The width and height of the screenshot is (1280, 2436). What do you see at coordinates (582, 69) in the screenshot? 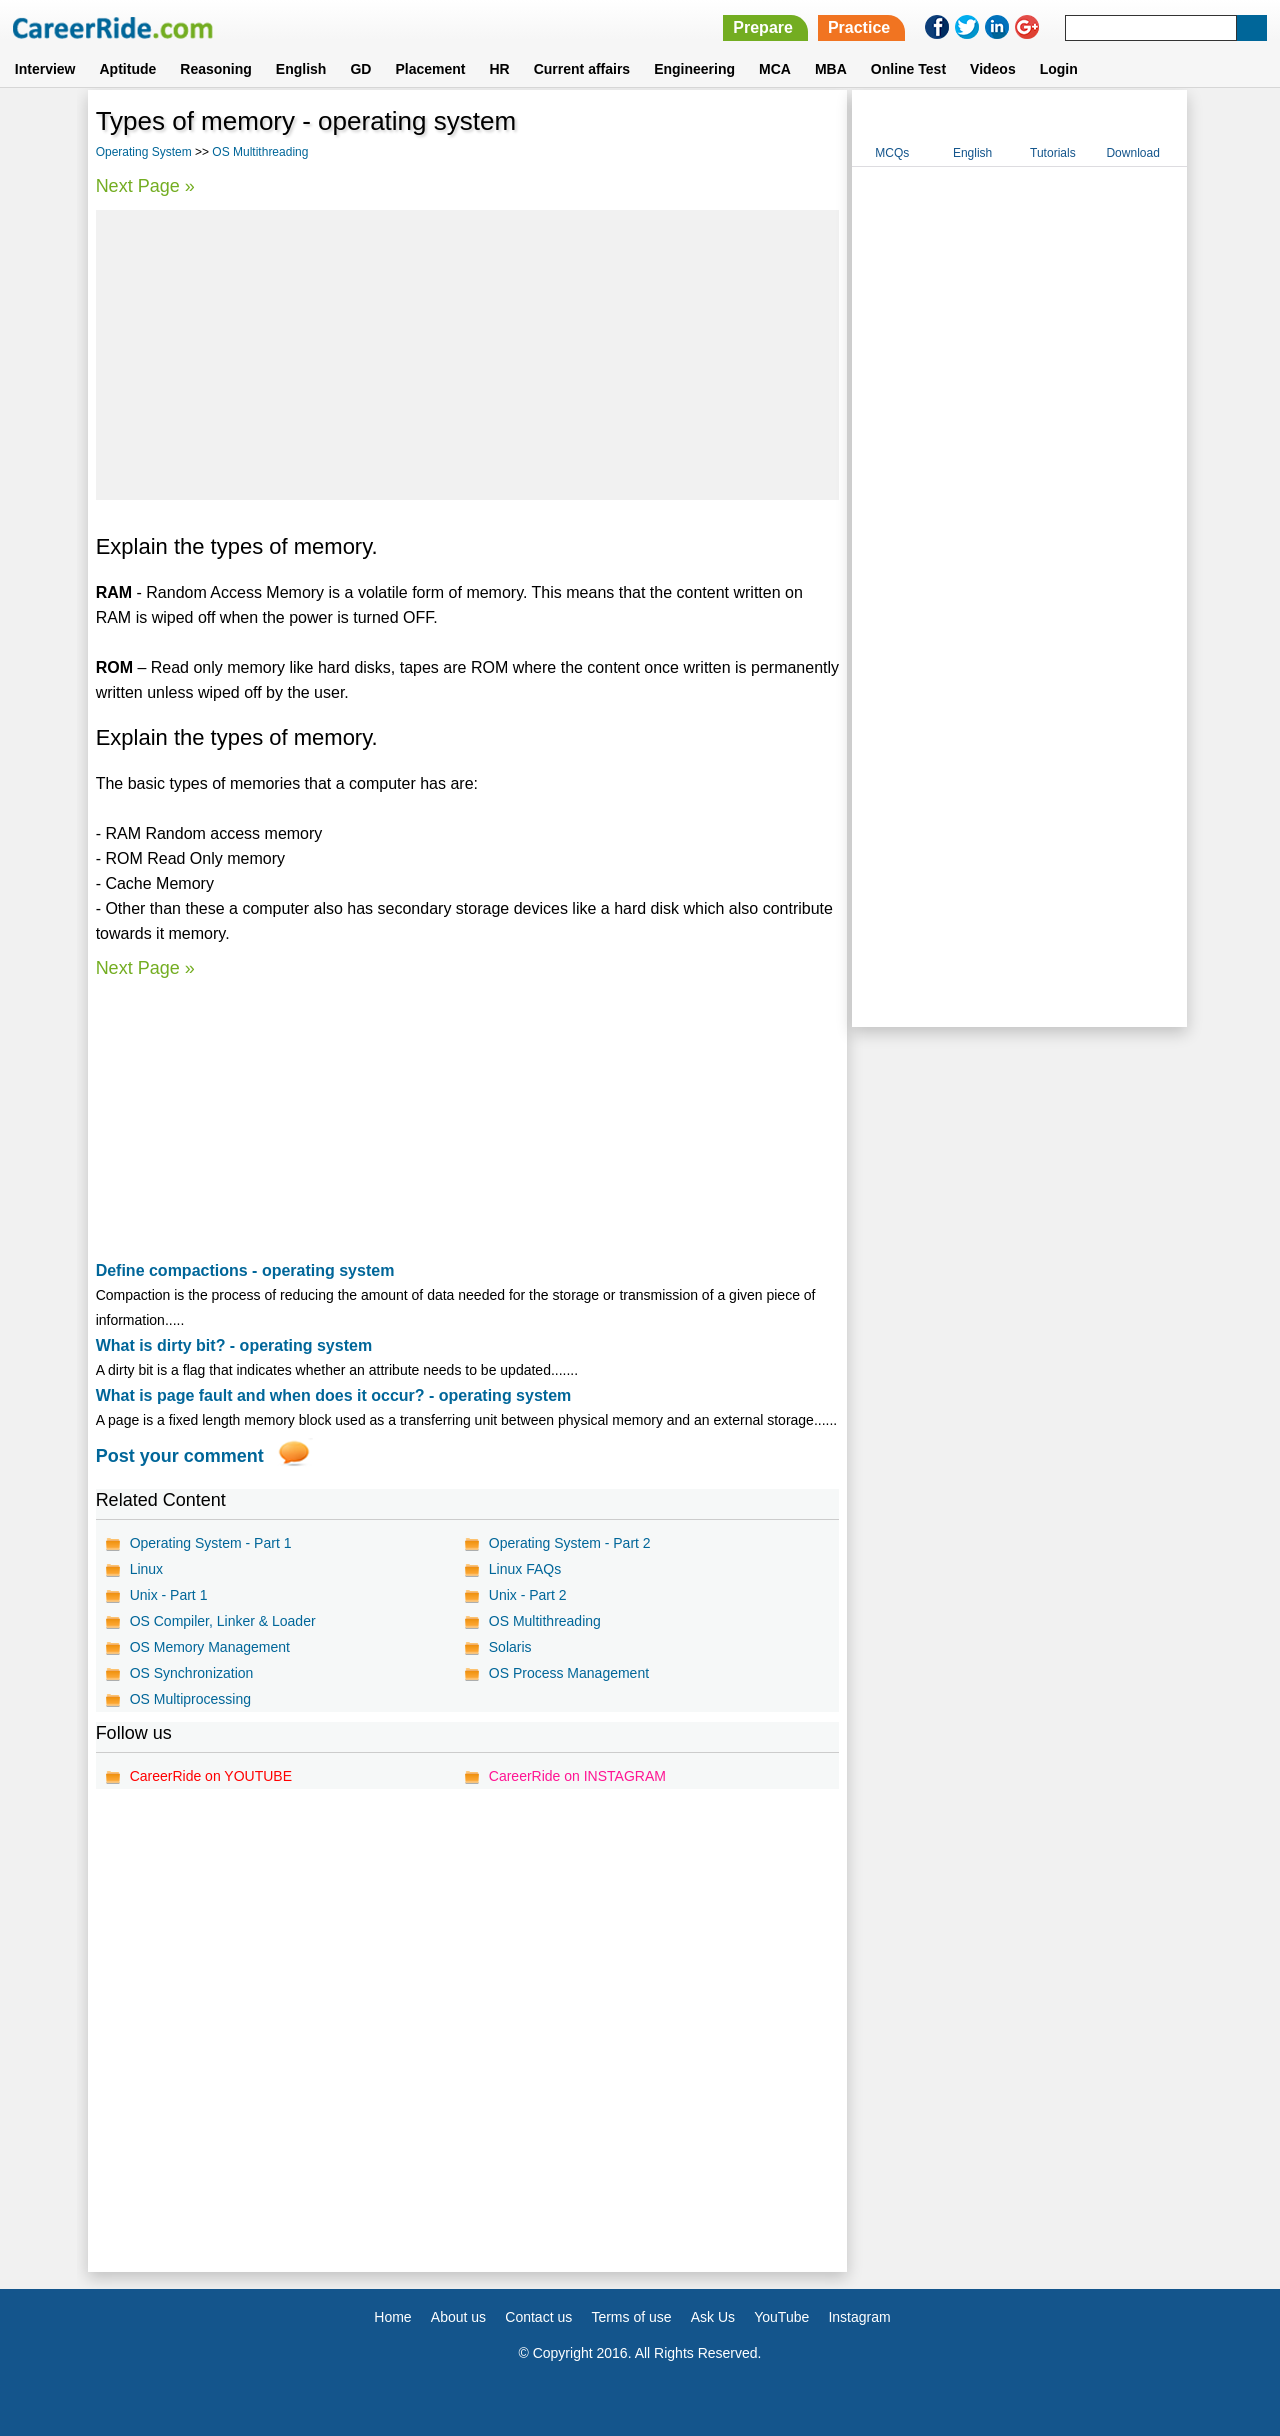
I see `Current affairs` at bounding box center [582, 69].